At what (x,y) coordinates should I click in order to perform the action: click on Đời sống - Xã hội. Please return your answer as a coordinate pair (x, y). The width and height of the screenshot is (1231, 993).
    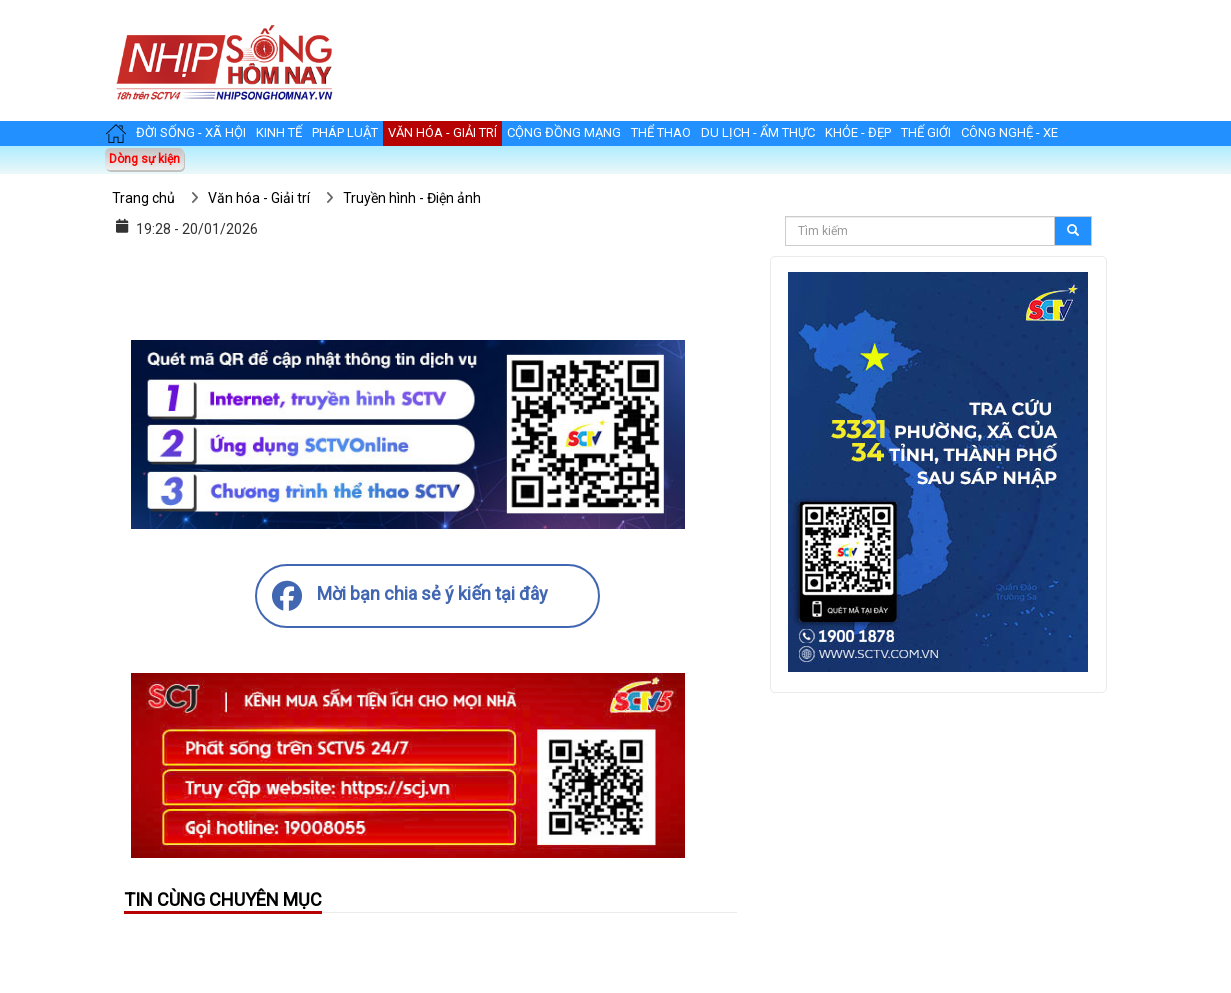
    Looking at the image, I should click on (191, 132).